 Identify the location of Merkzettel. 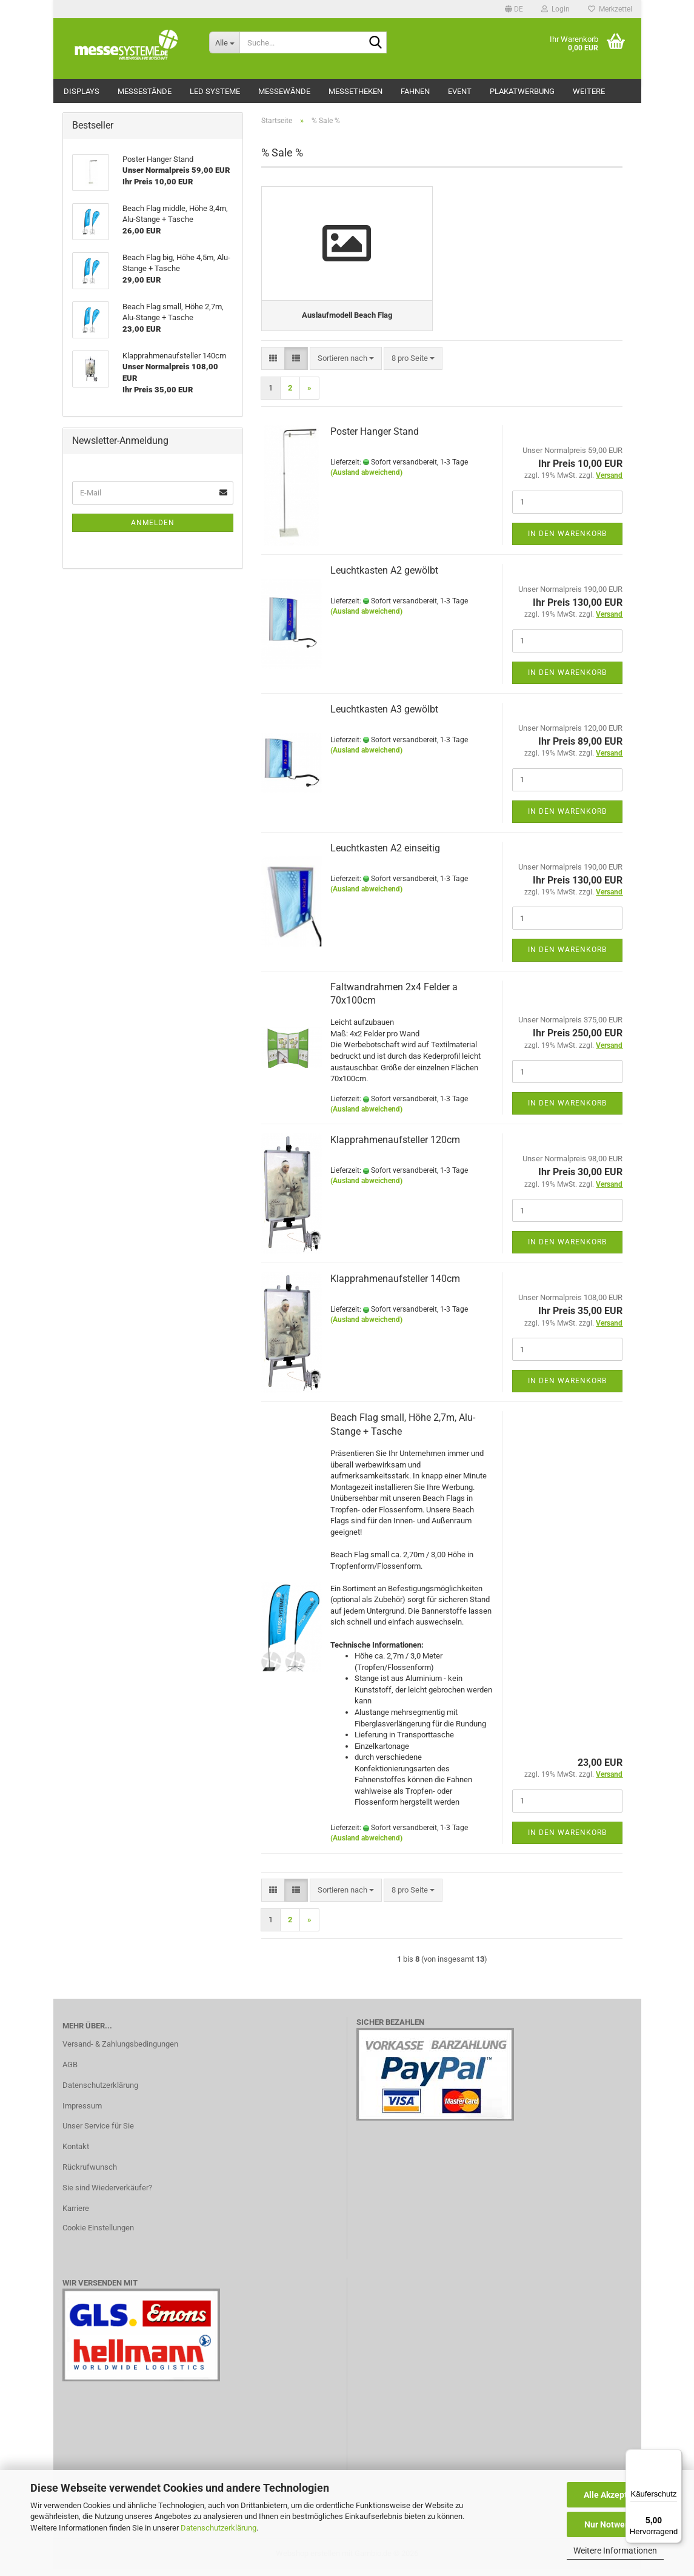
(610, 9).